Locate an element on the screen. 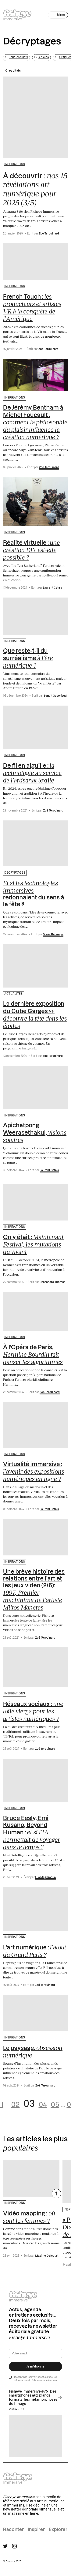 Image resolution: width=71 pixels, height=2576 pixels. Vidéo mapping : is located at coordinates (29, 2217).